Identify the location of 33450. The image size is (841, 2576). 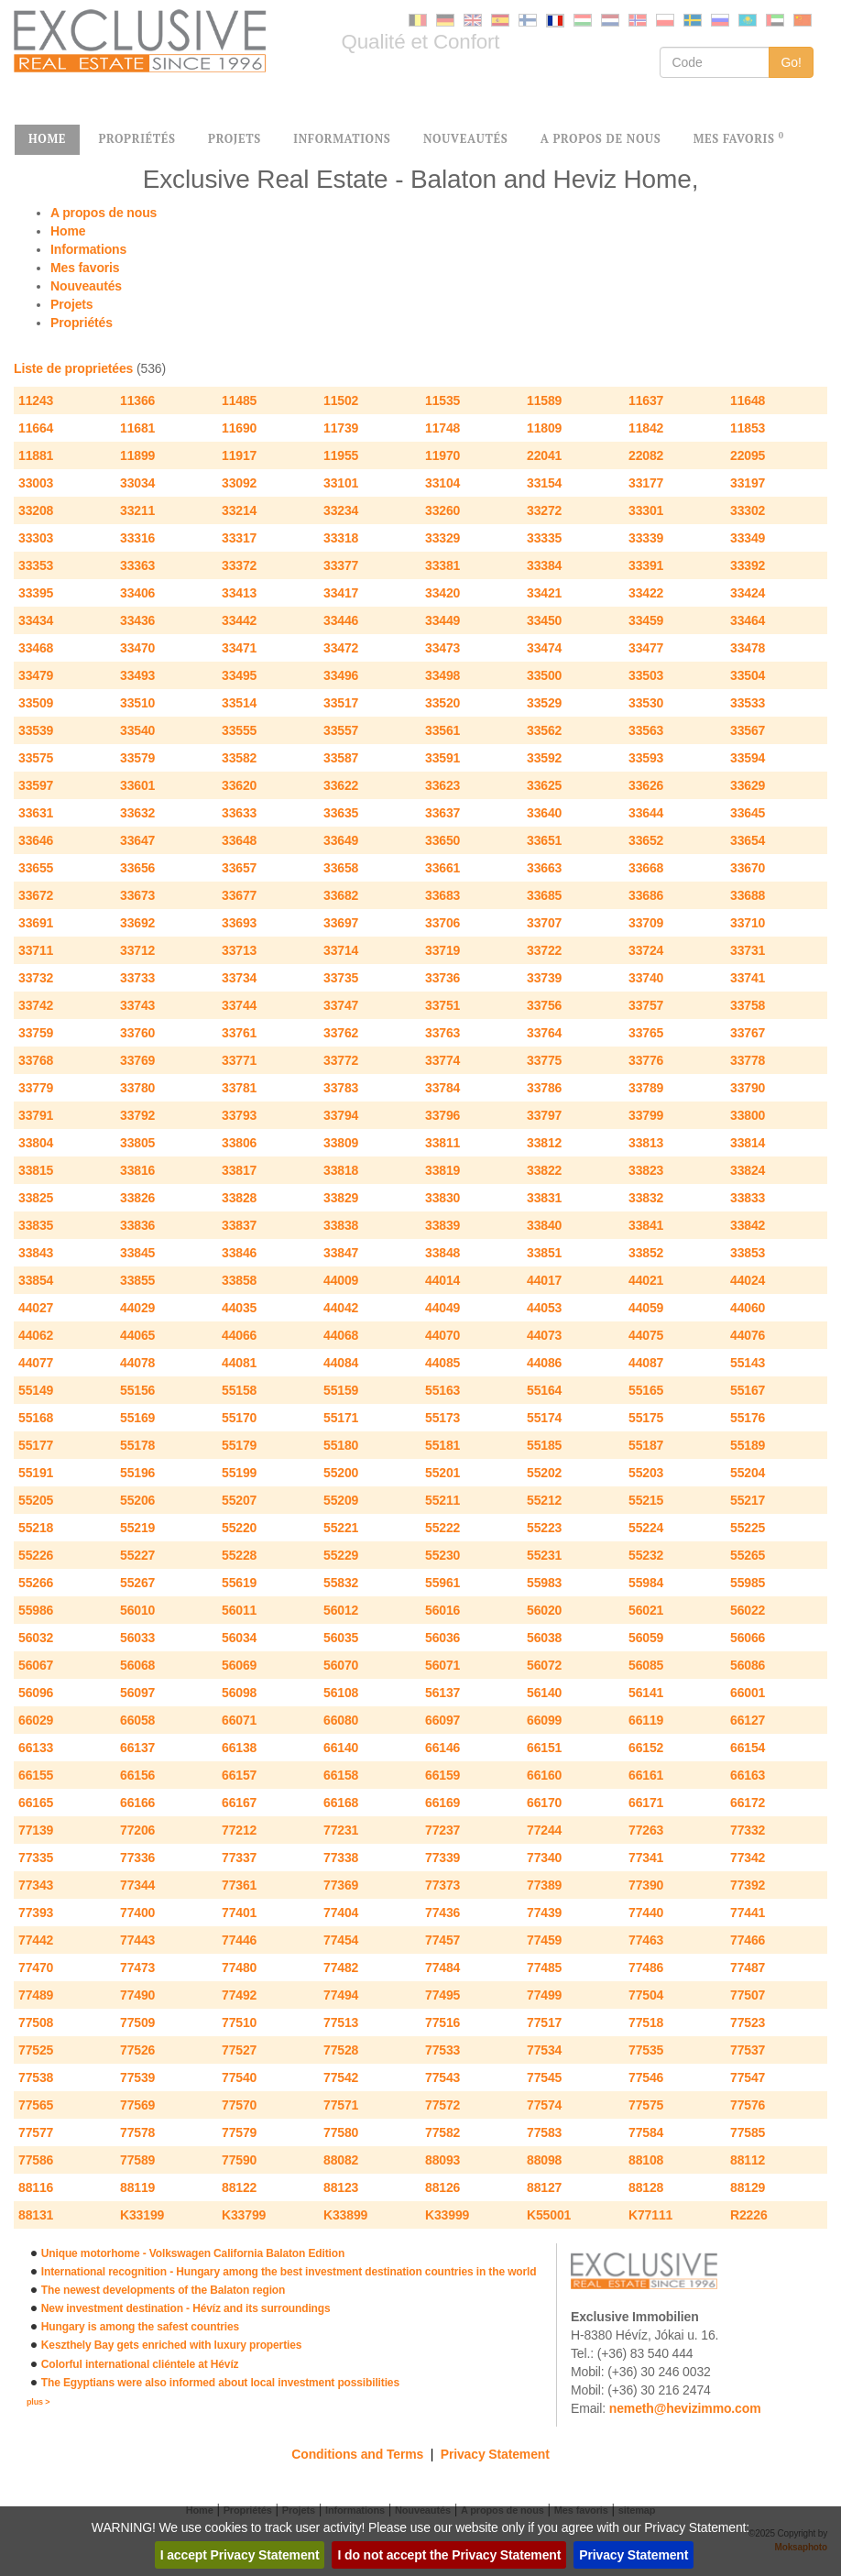
(544, 620).